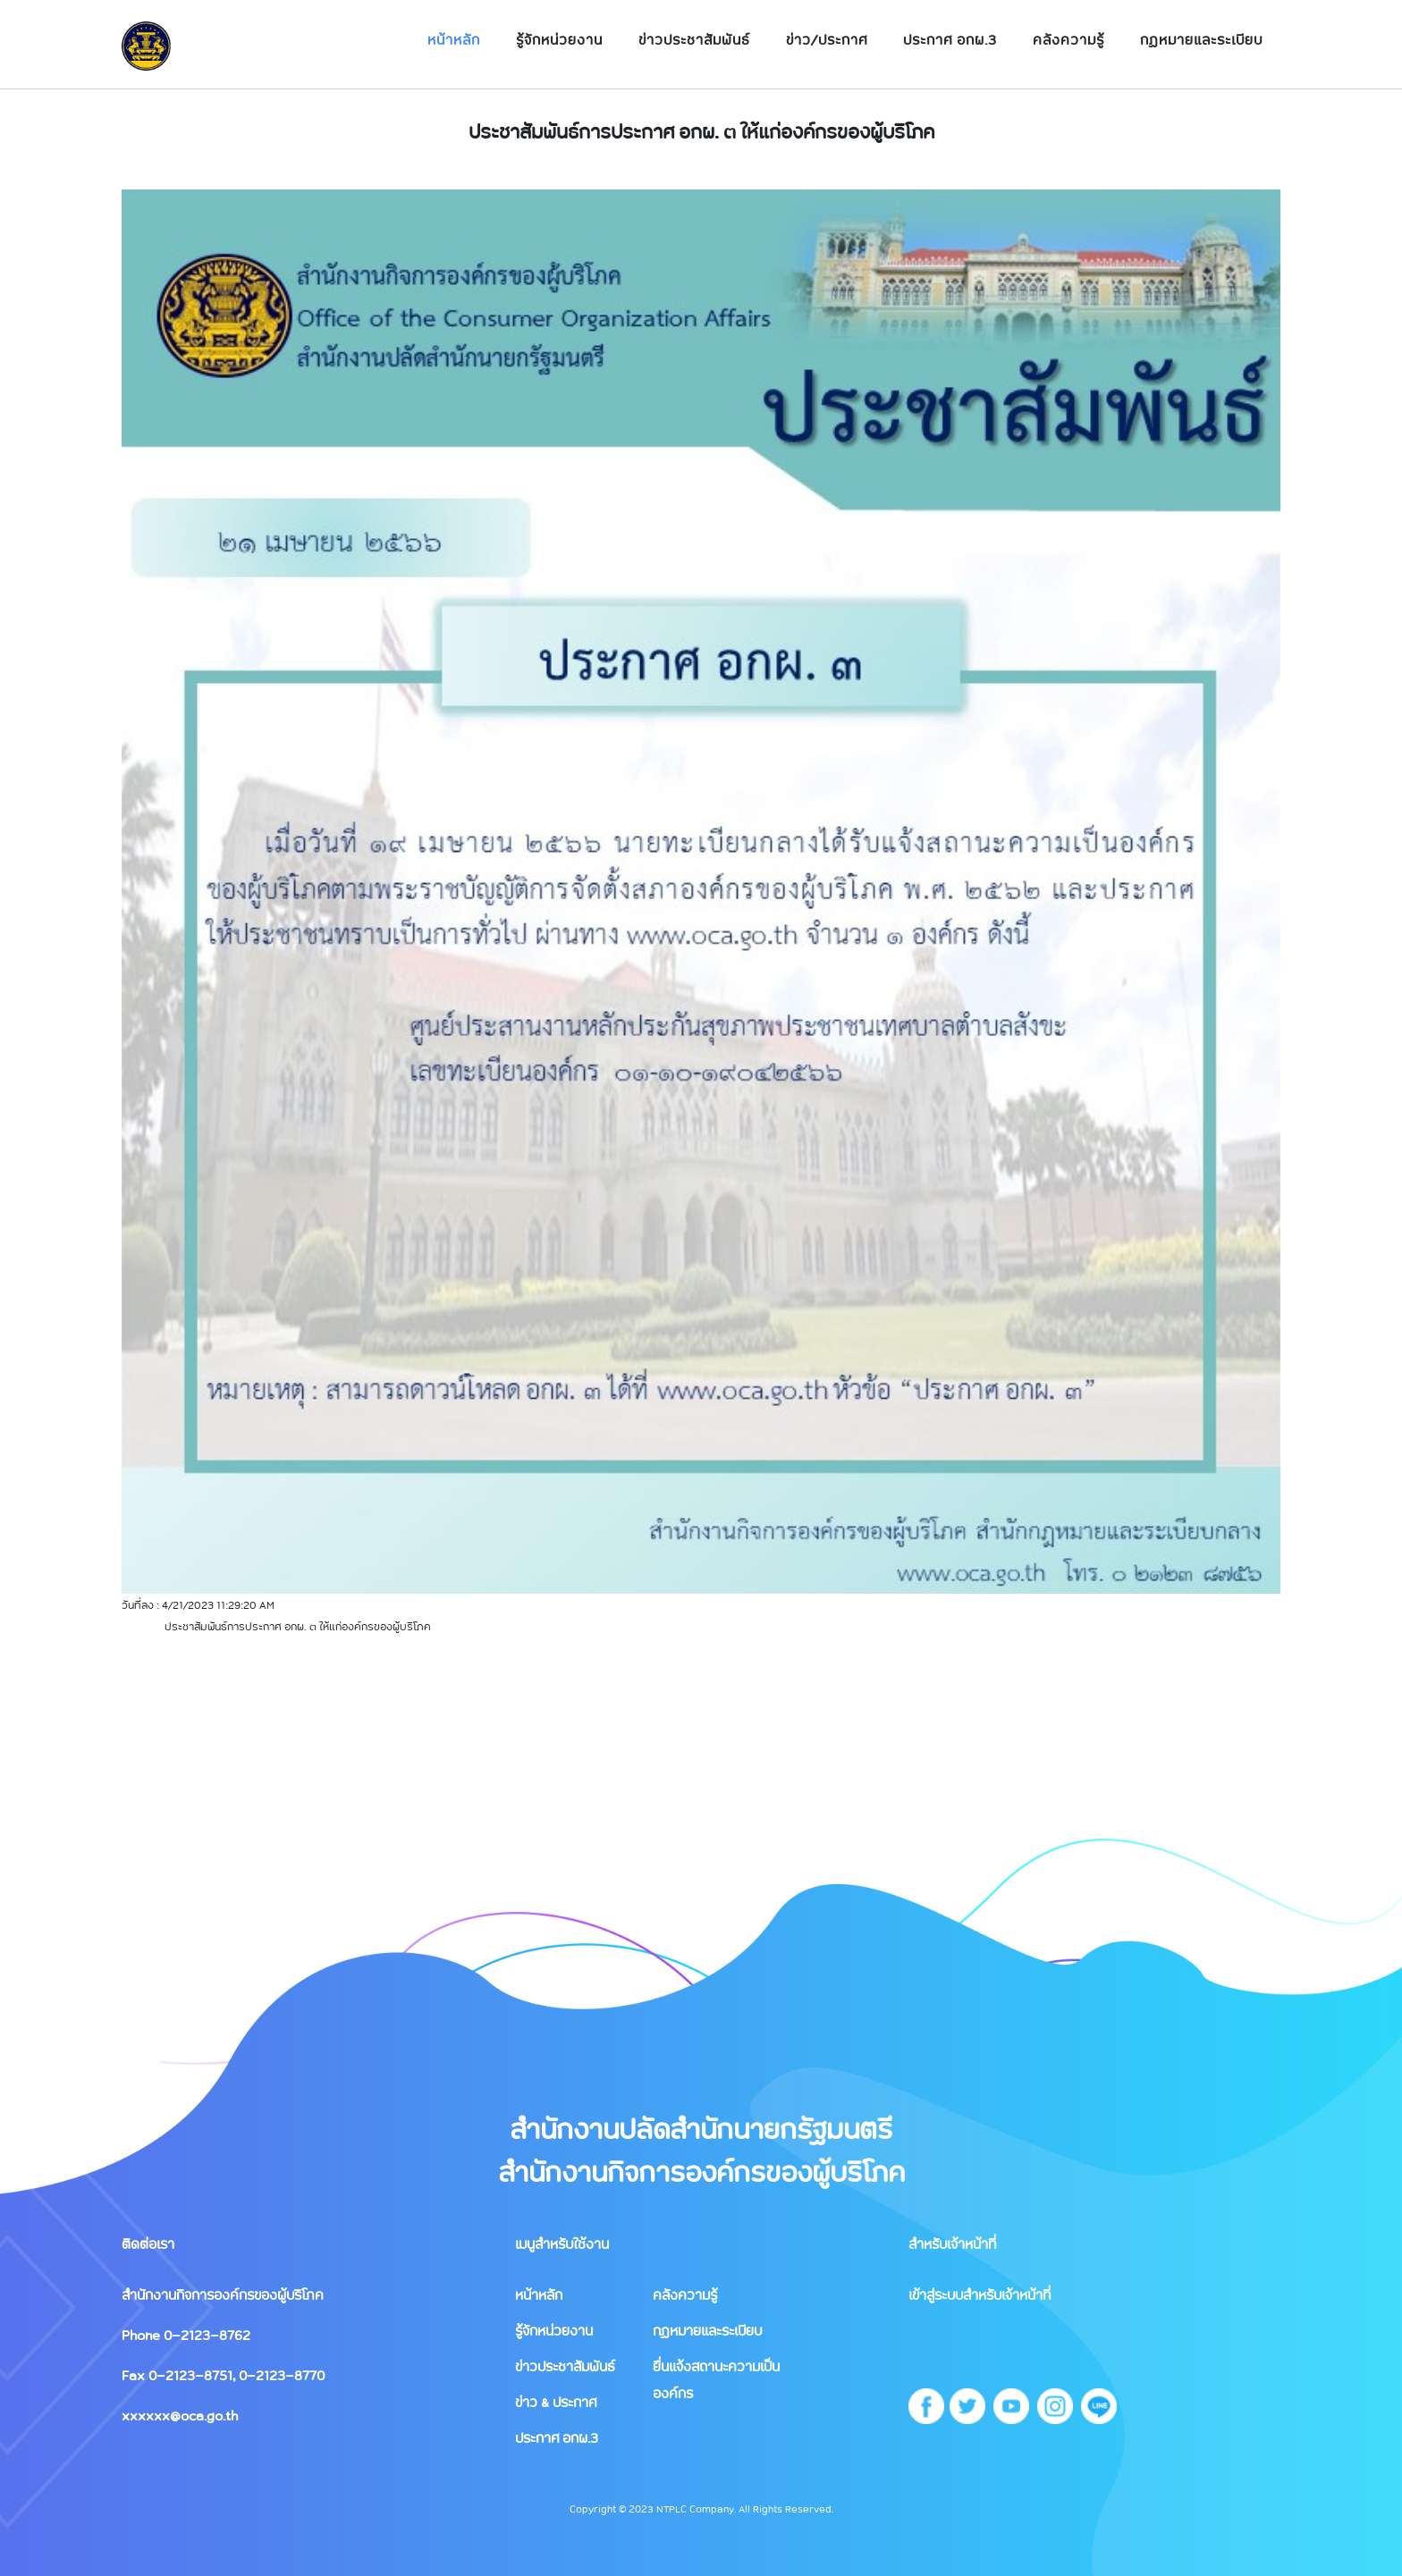 This screenshot has width=1402, height=2576. Describe the element at coordinates (826, 39) in the screenshot. I see `ข่าว/ประกาศ` at that location.